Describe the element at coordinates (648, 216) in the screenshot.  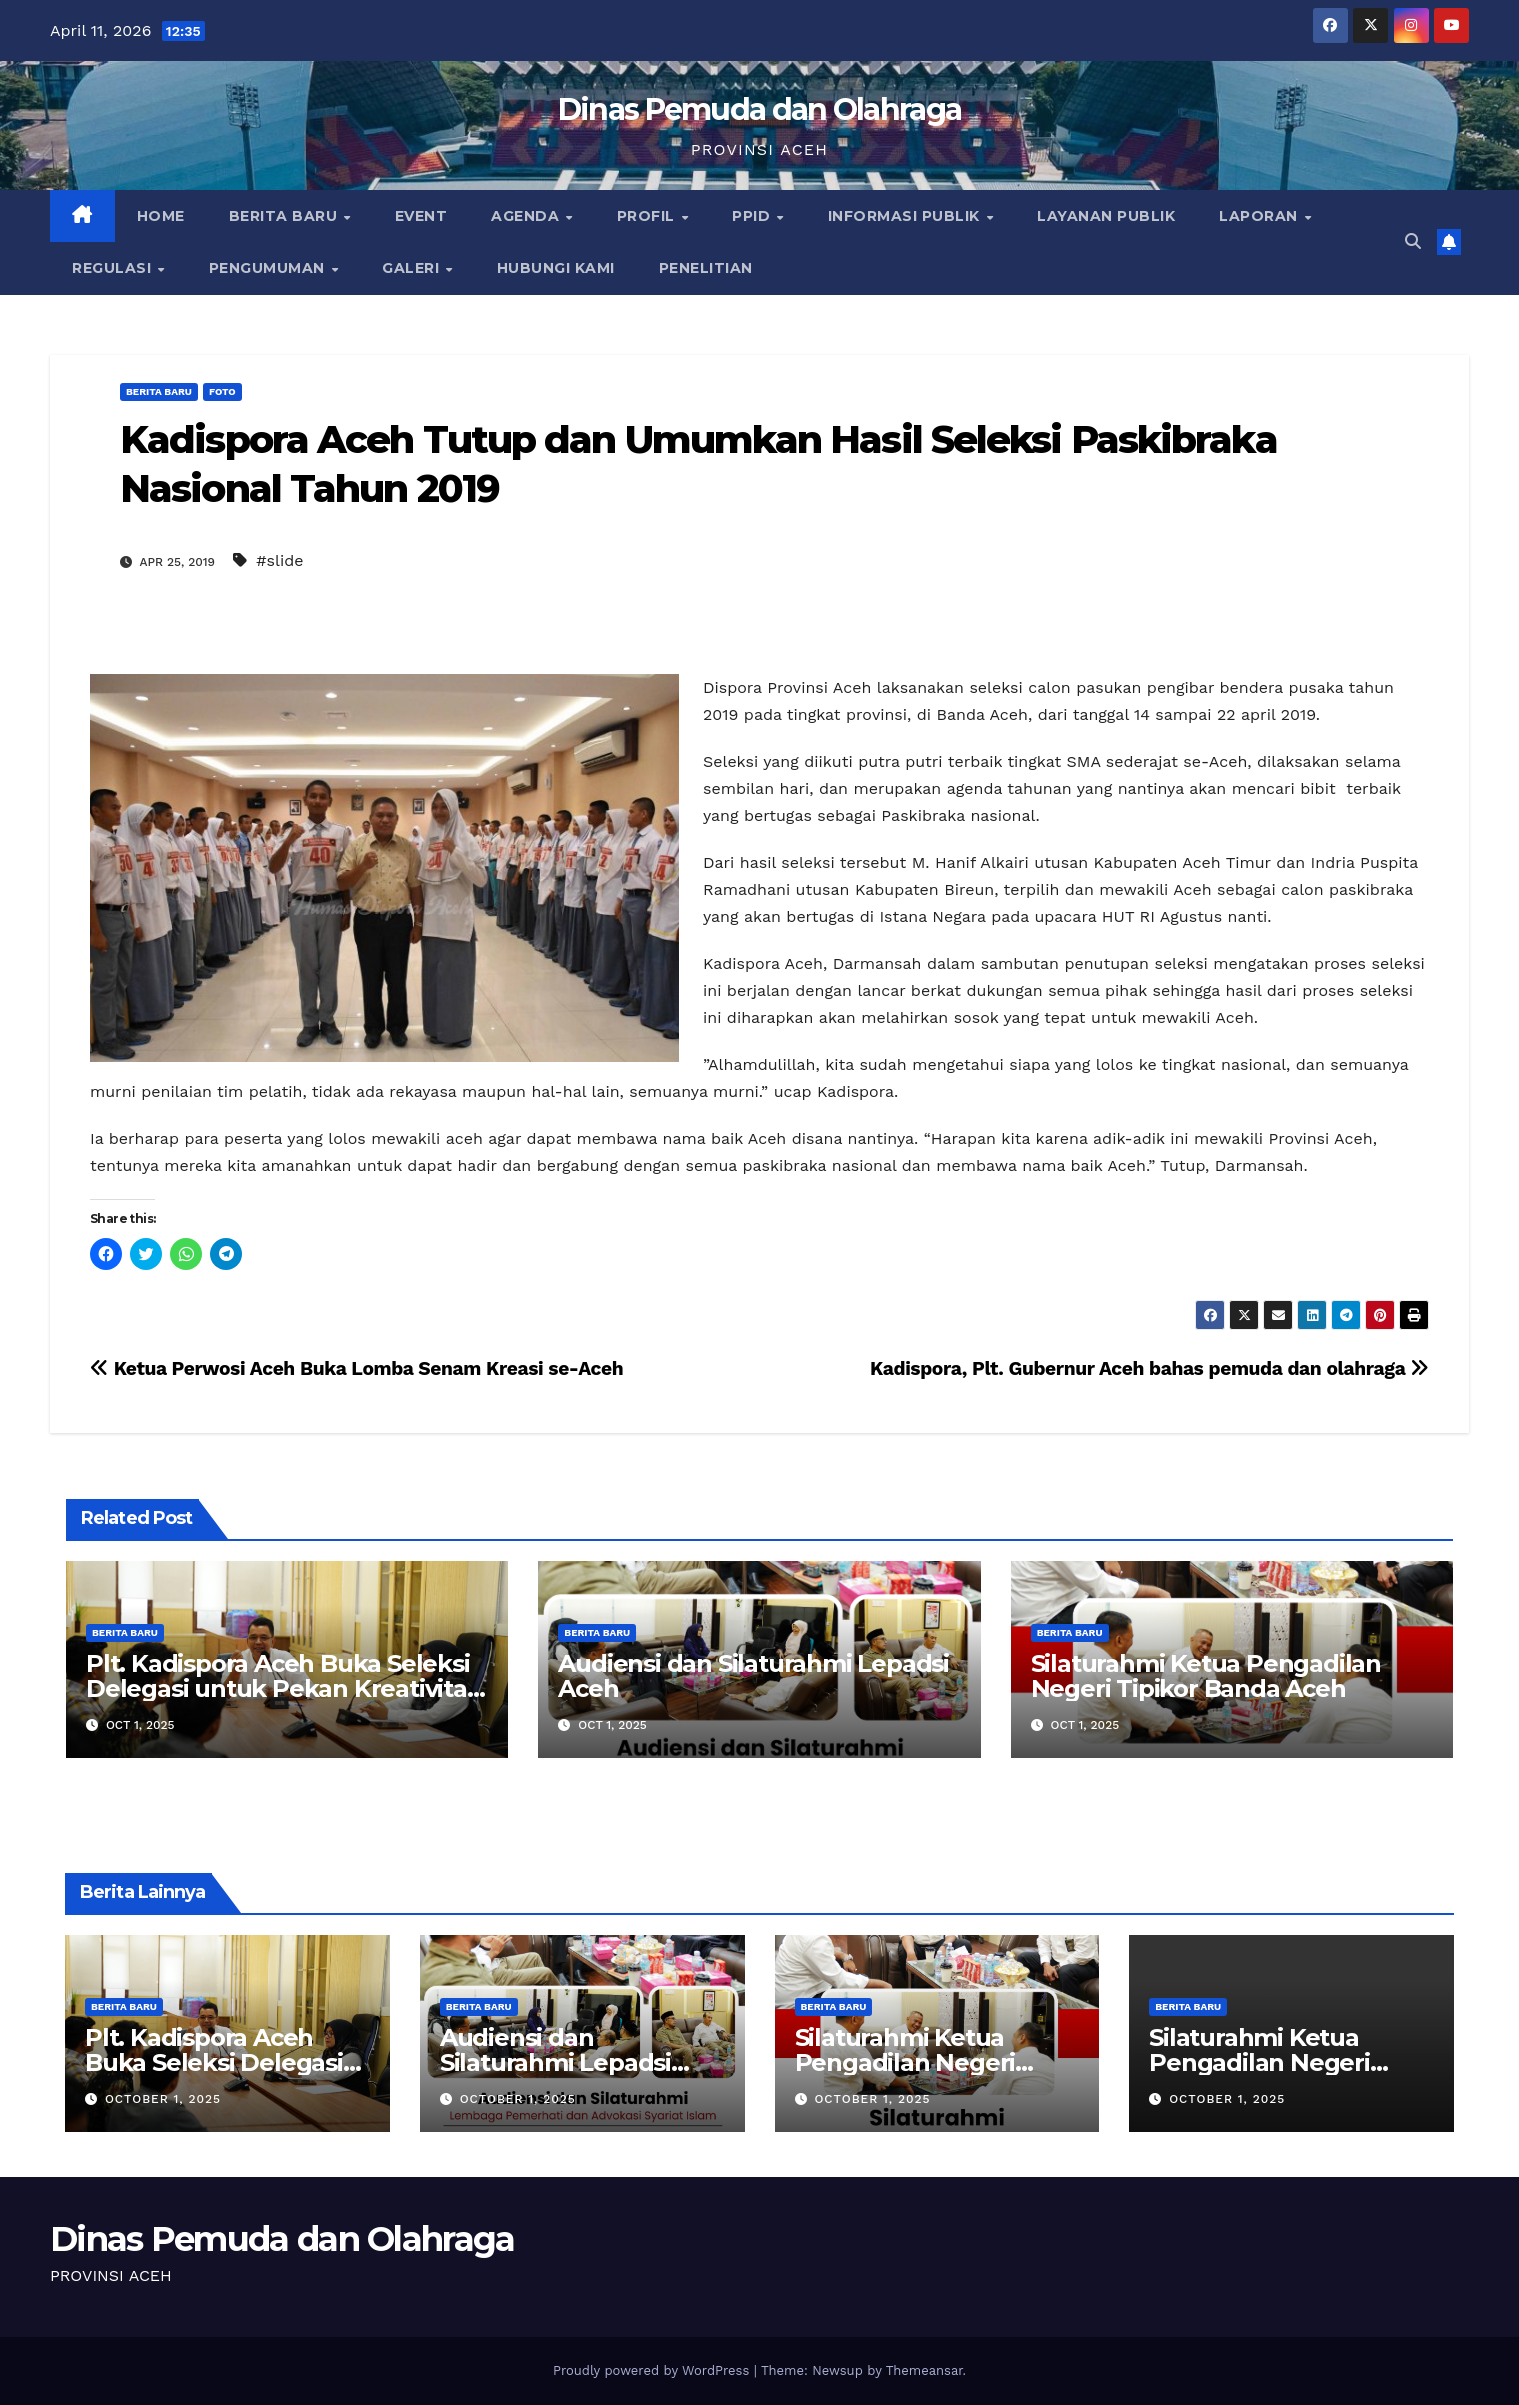
I see `Profil` at that location.